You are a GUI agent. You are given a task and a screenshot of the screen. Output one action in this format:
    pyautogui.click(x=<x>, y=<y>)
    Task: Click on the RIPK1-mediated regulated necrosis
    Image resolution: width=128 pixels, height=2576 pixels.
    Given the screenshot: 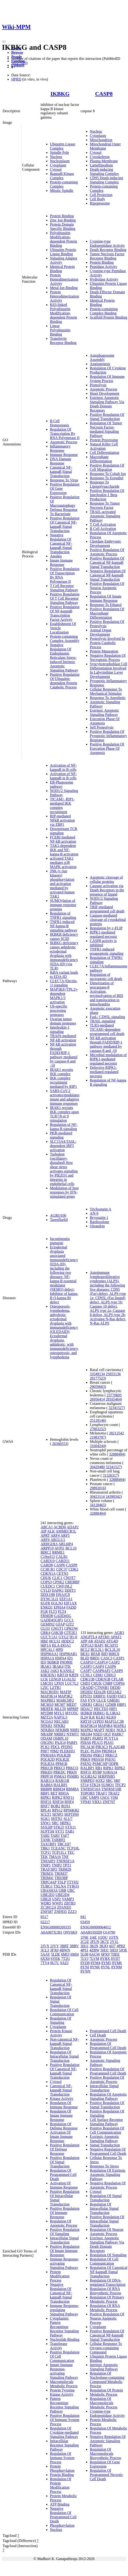 What is the action you would take?
    pyautogui.click(x=103, y=934)
    